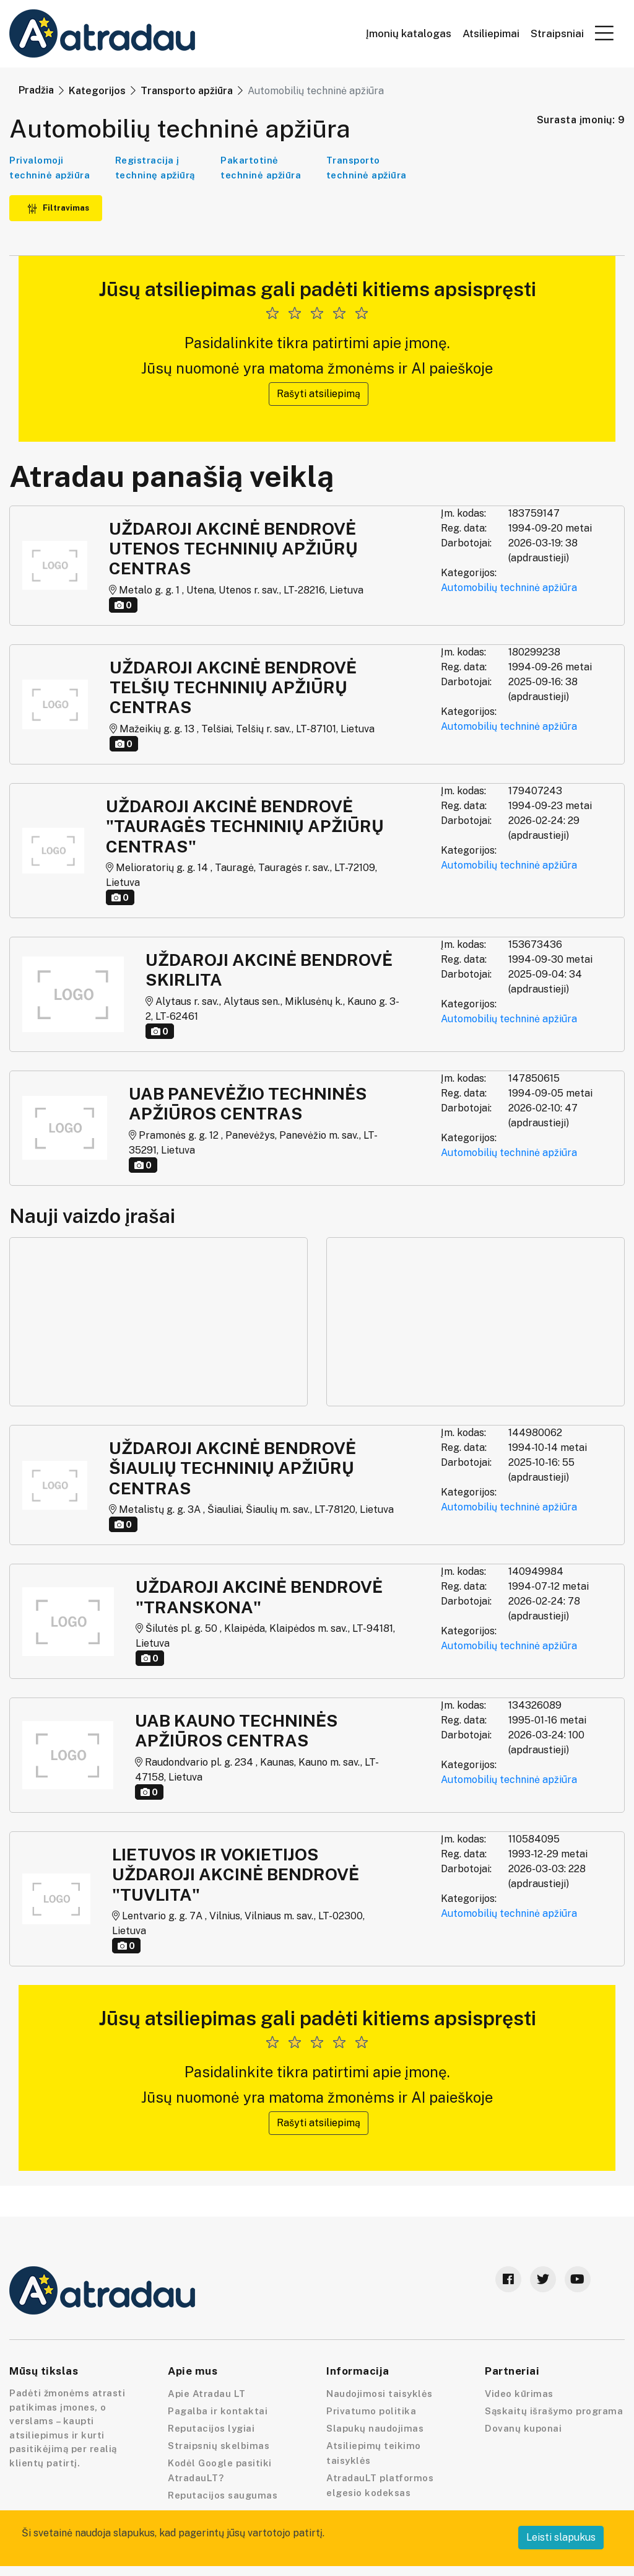  What do you see at coordinates (318, 394) in the screenshot?
I see `Rašyti atsiliepimą` at bounding box center [318, 394].